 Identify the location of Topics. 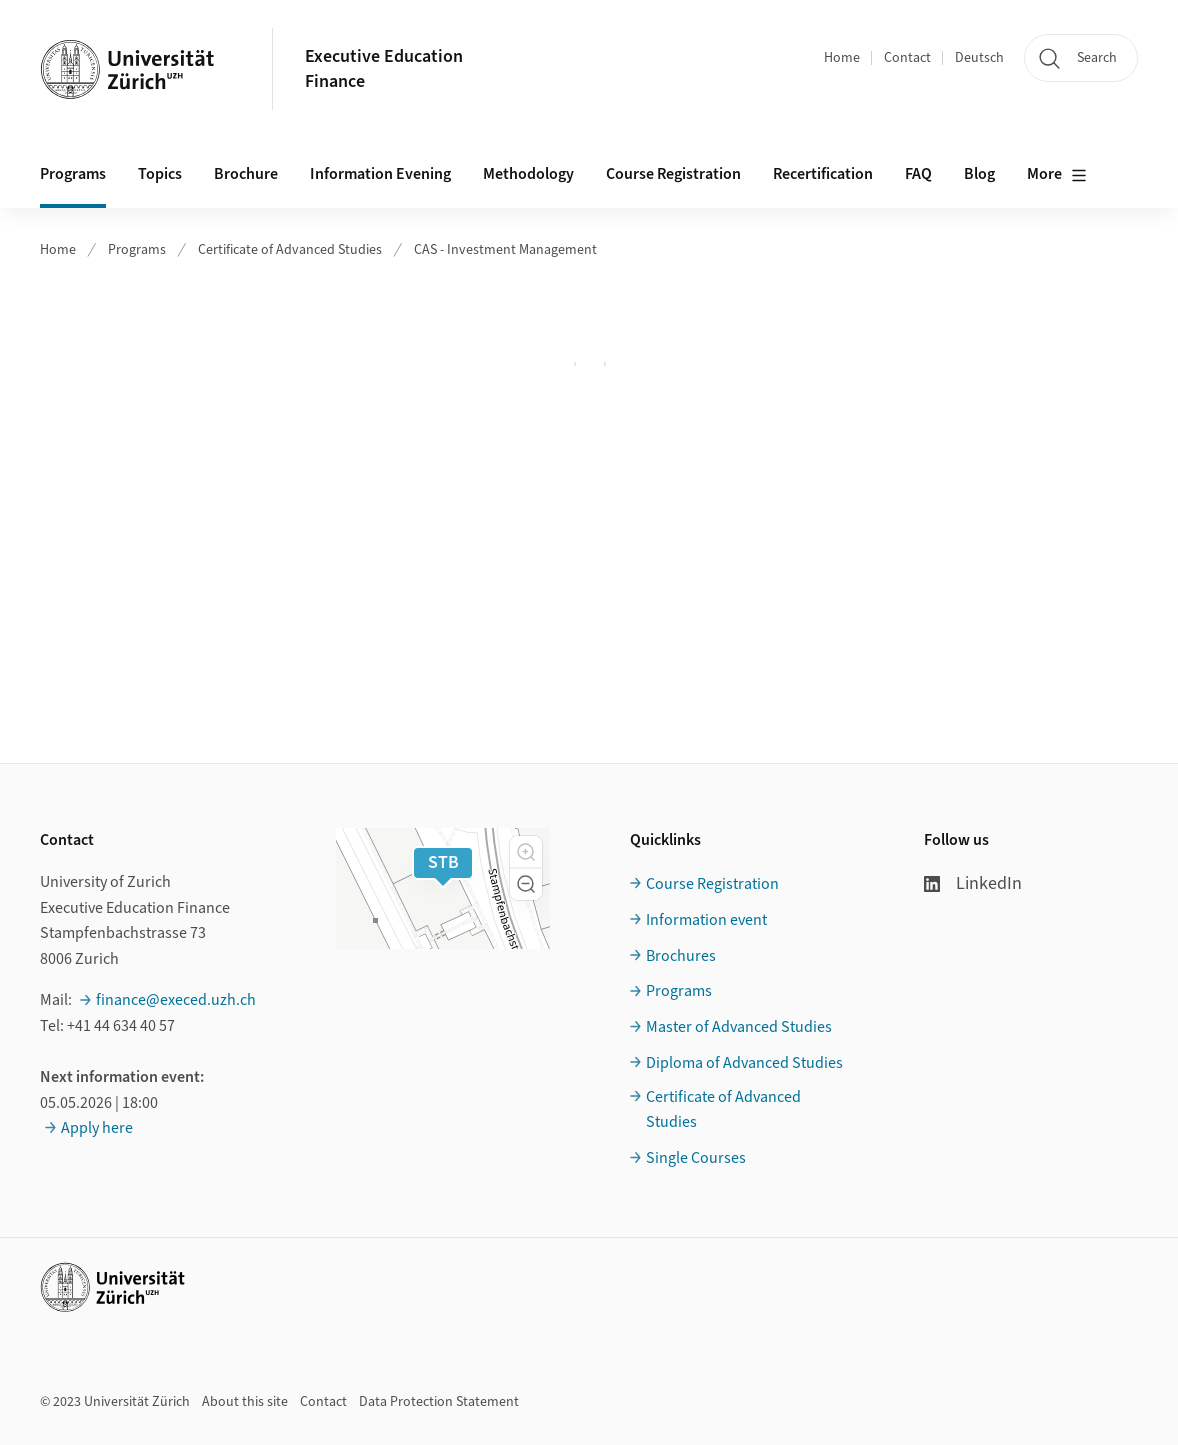
(160, 174).